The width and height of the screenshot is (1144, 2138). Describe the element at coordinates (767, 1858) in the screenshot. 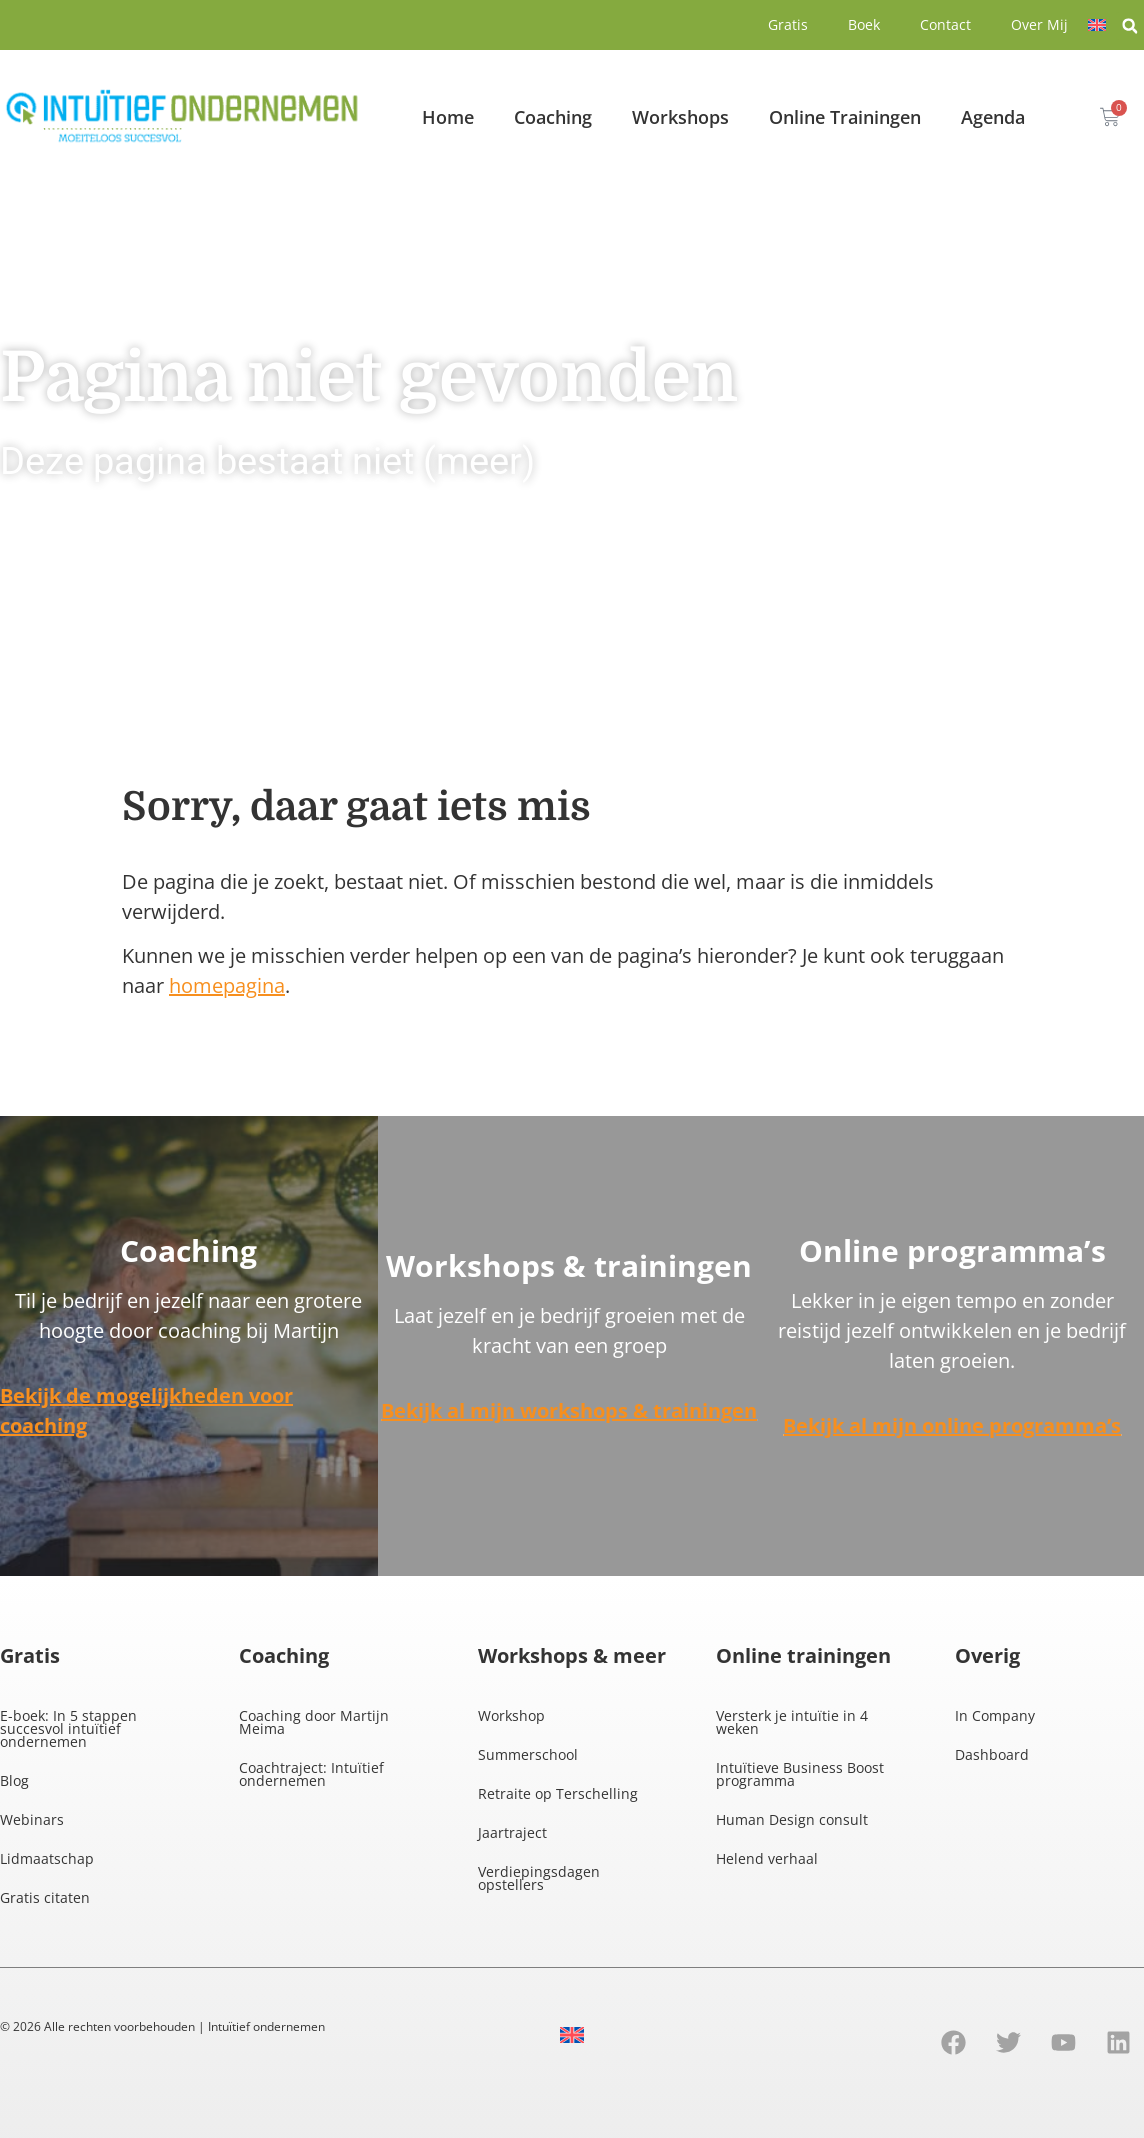

I see `Helend verhaal` at that location.